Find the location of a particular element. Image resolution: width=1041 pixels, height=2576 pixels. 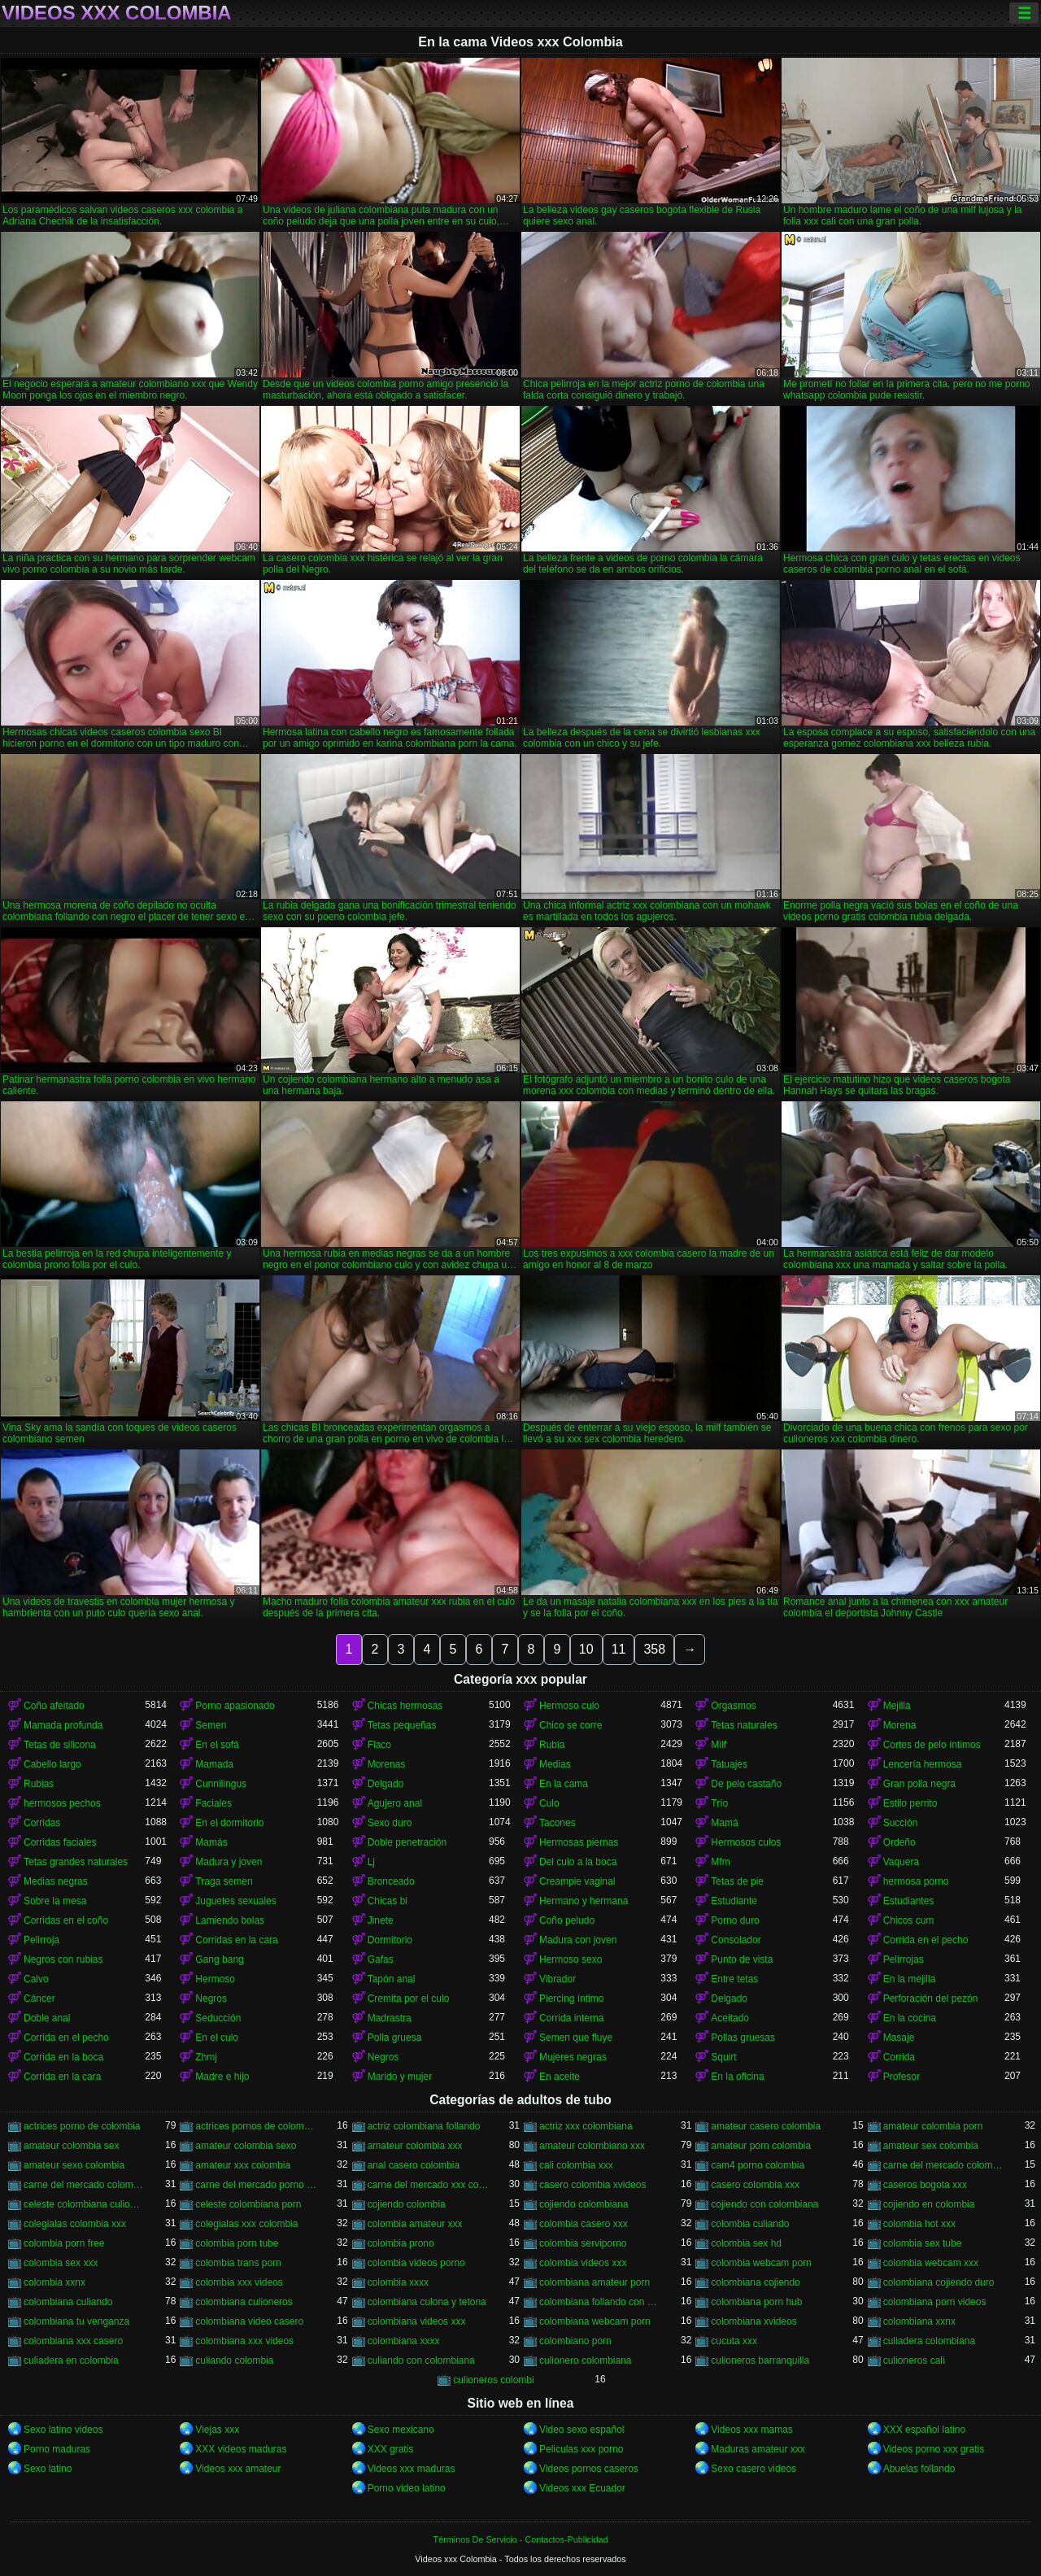

Cremita por el culo is located at coordinates (409, 1998).